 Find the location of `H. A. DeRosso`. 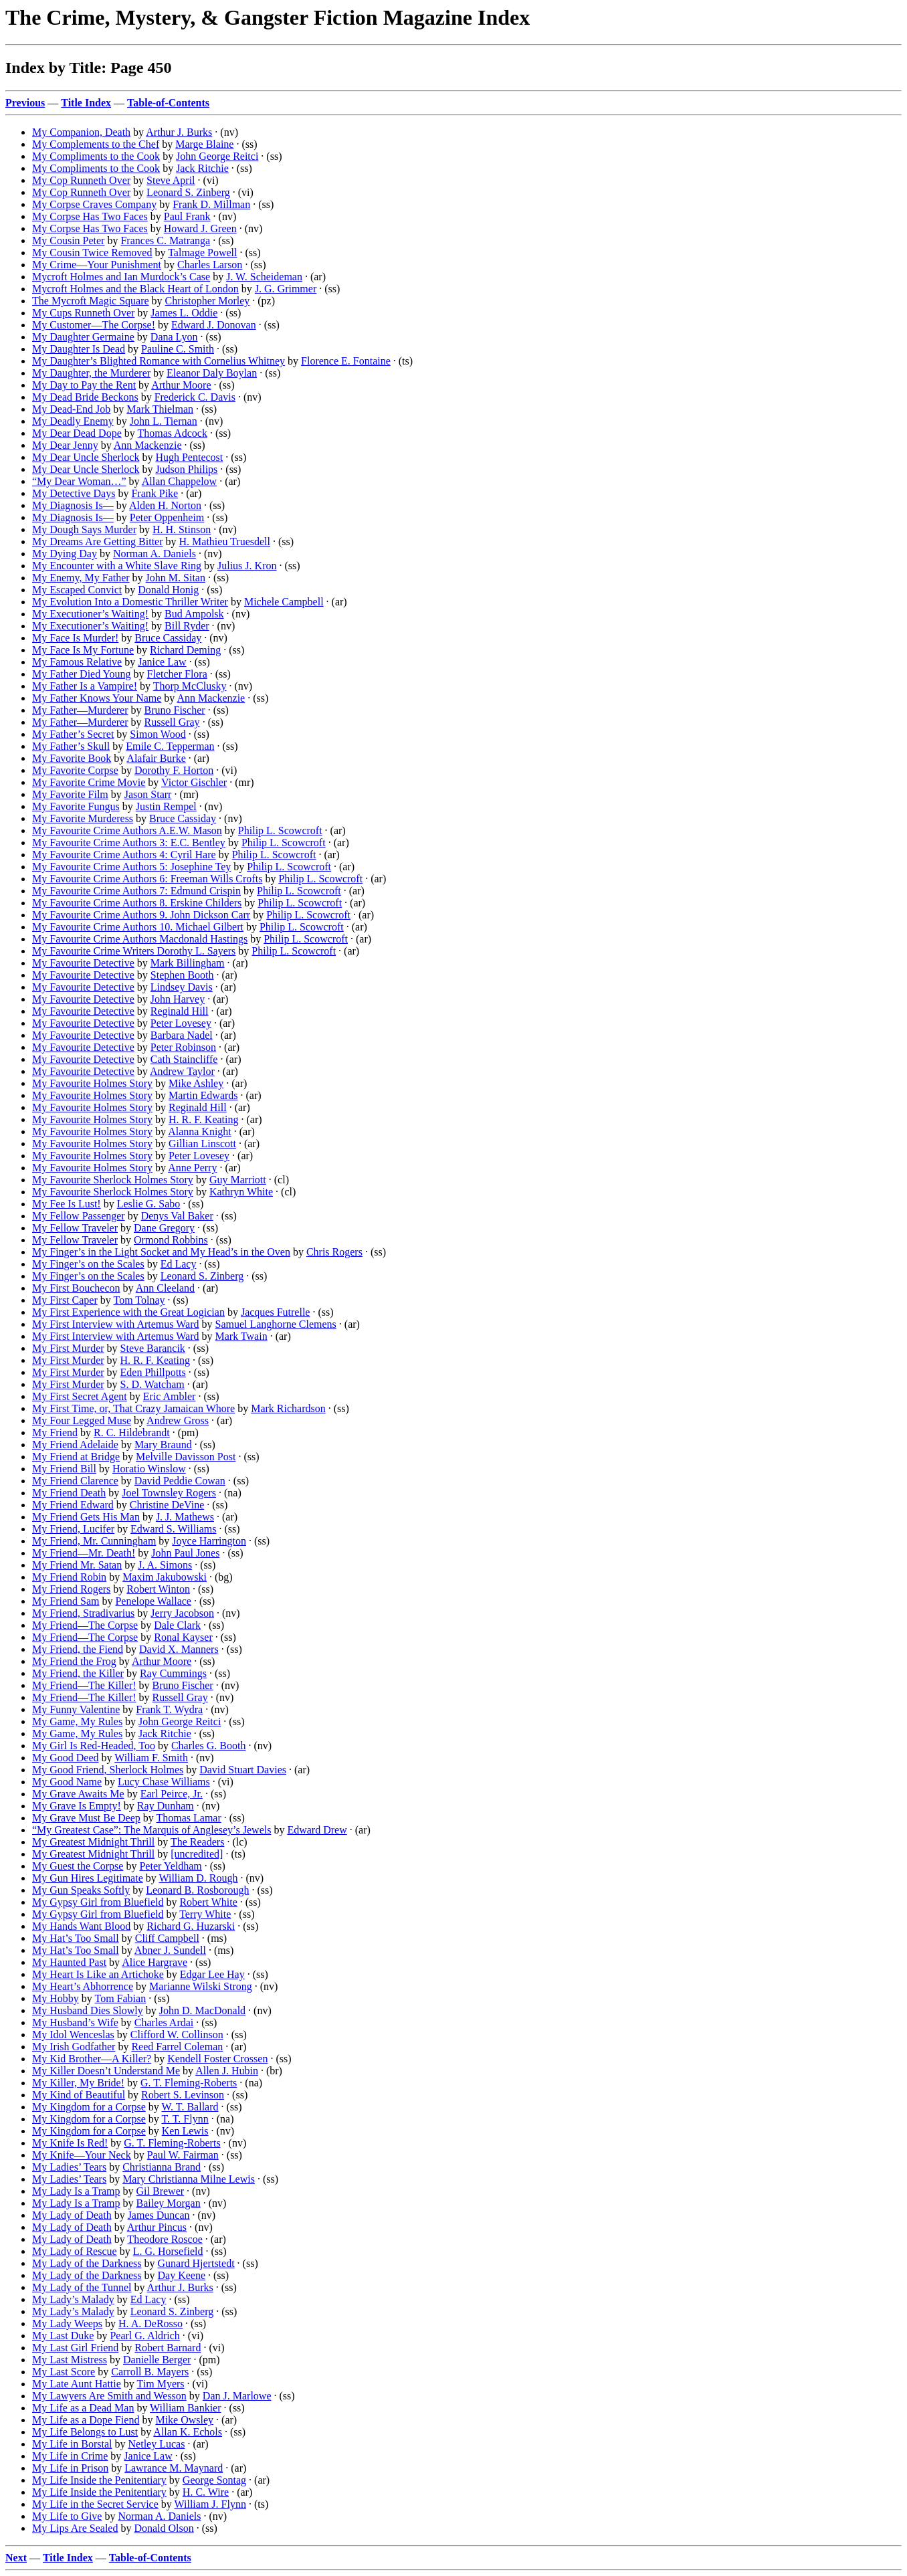

H. A. DeRosso is located at coordinates (150, 2323).